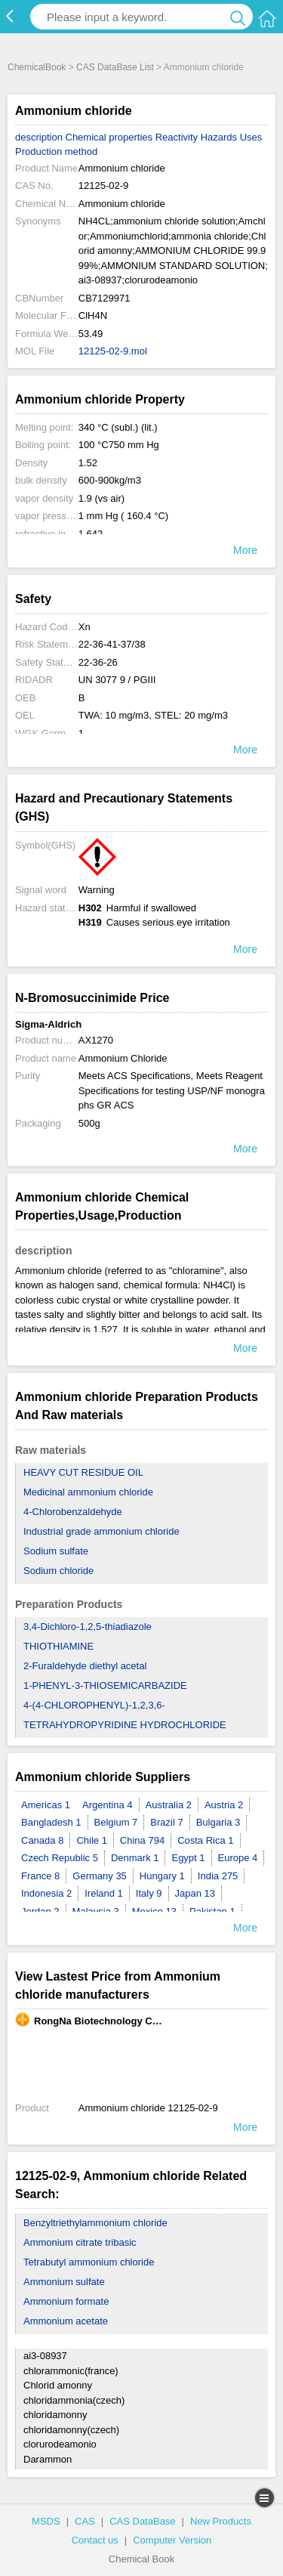 The width and height of the screenshot is (283, 2576). I want to click on France 8, so click(40, 1876).